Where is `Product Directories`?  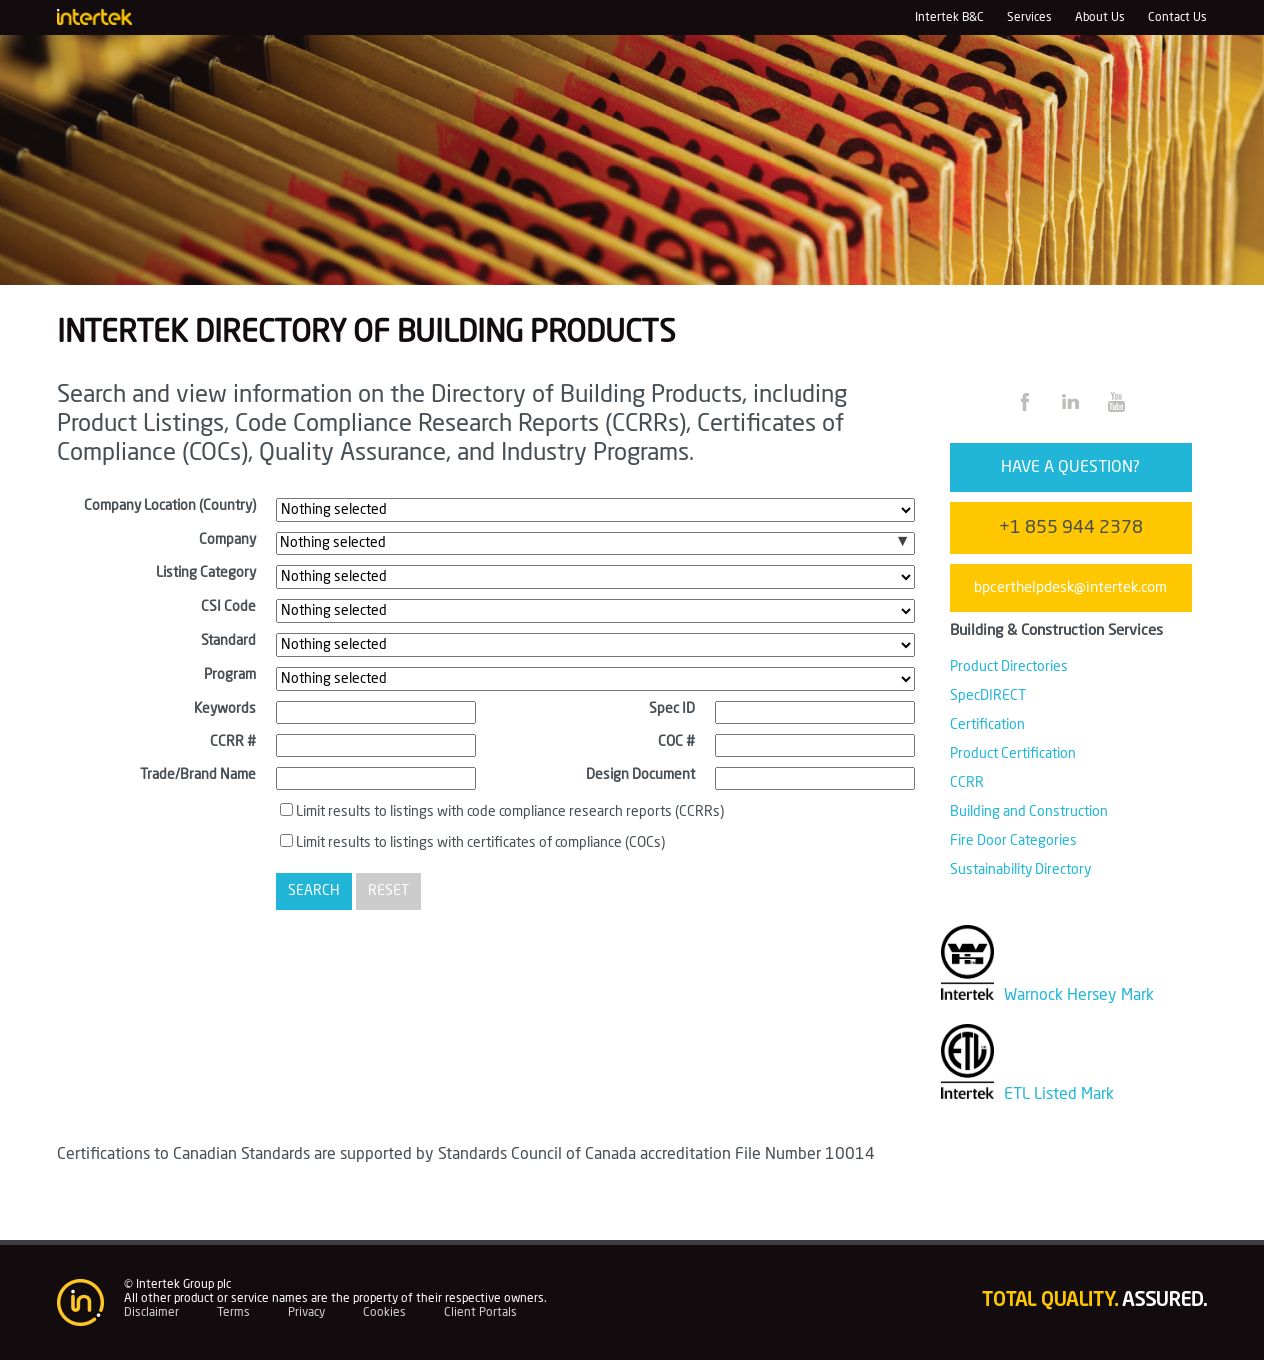 Product Directories is located at coordinates (1009, 667).